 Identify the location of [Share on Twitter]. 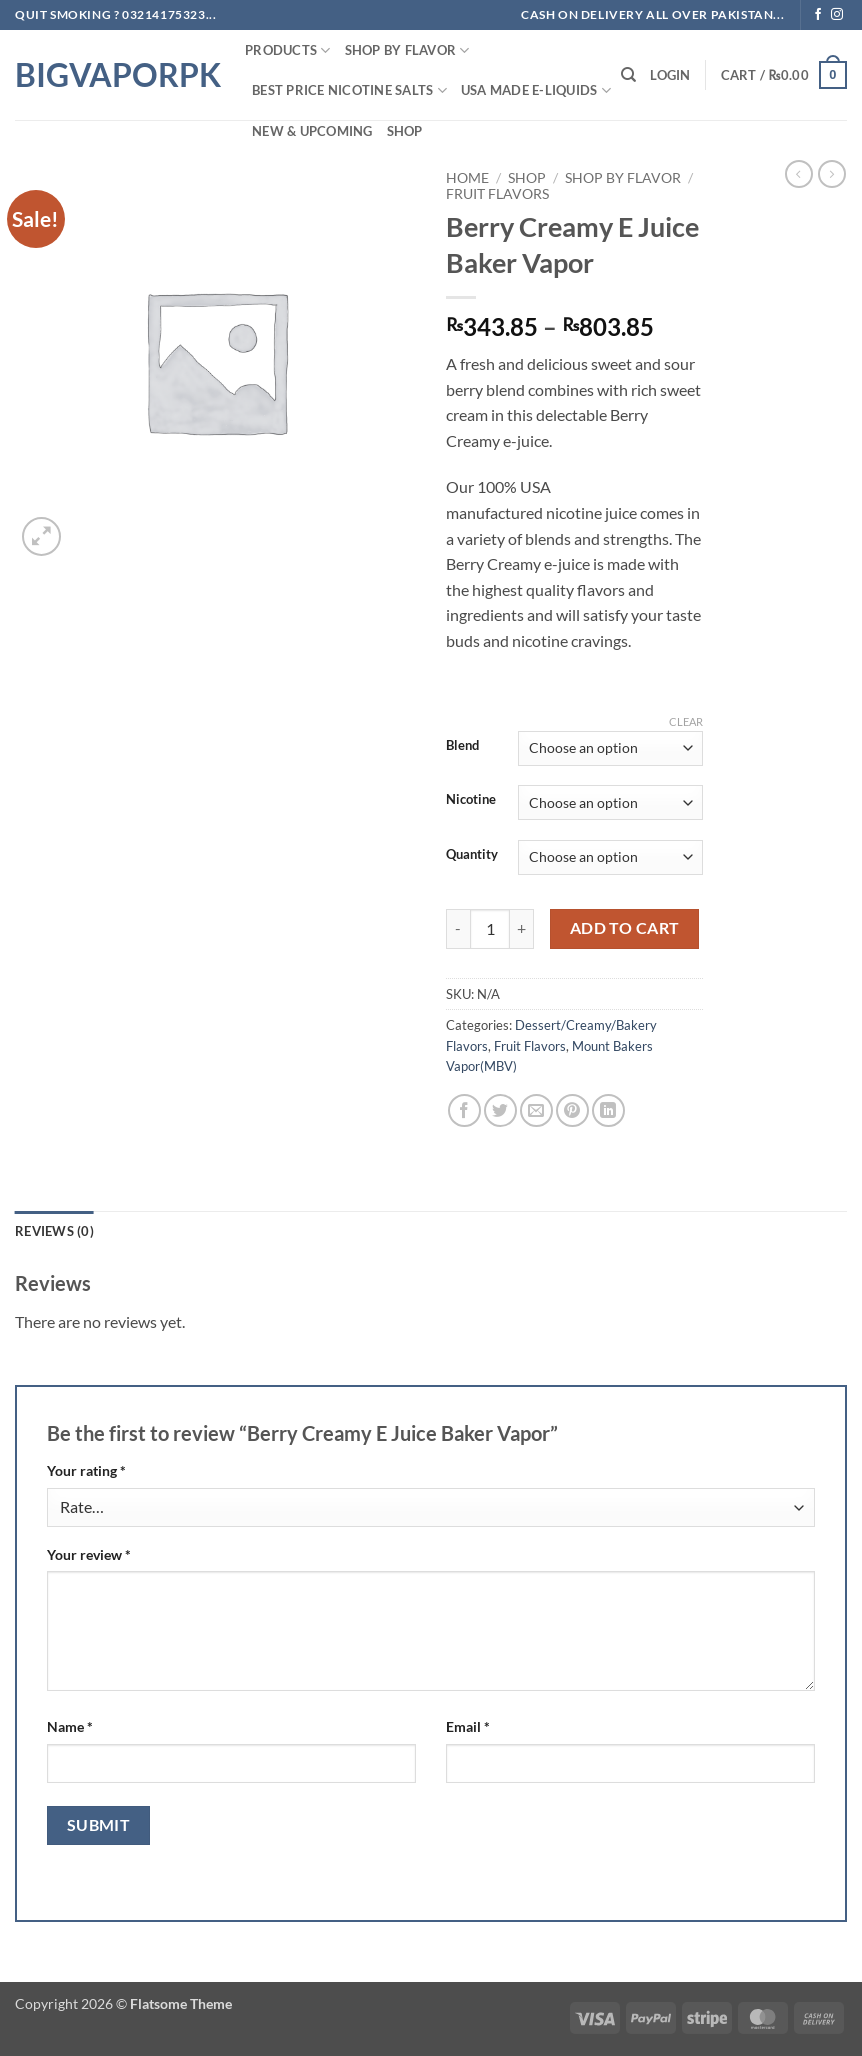
(500, 1110).